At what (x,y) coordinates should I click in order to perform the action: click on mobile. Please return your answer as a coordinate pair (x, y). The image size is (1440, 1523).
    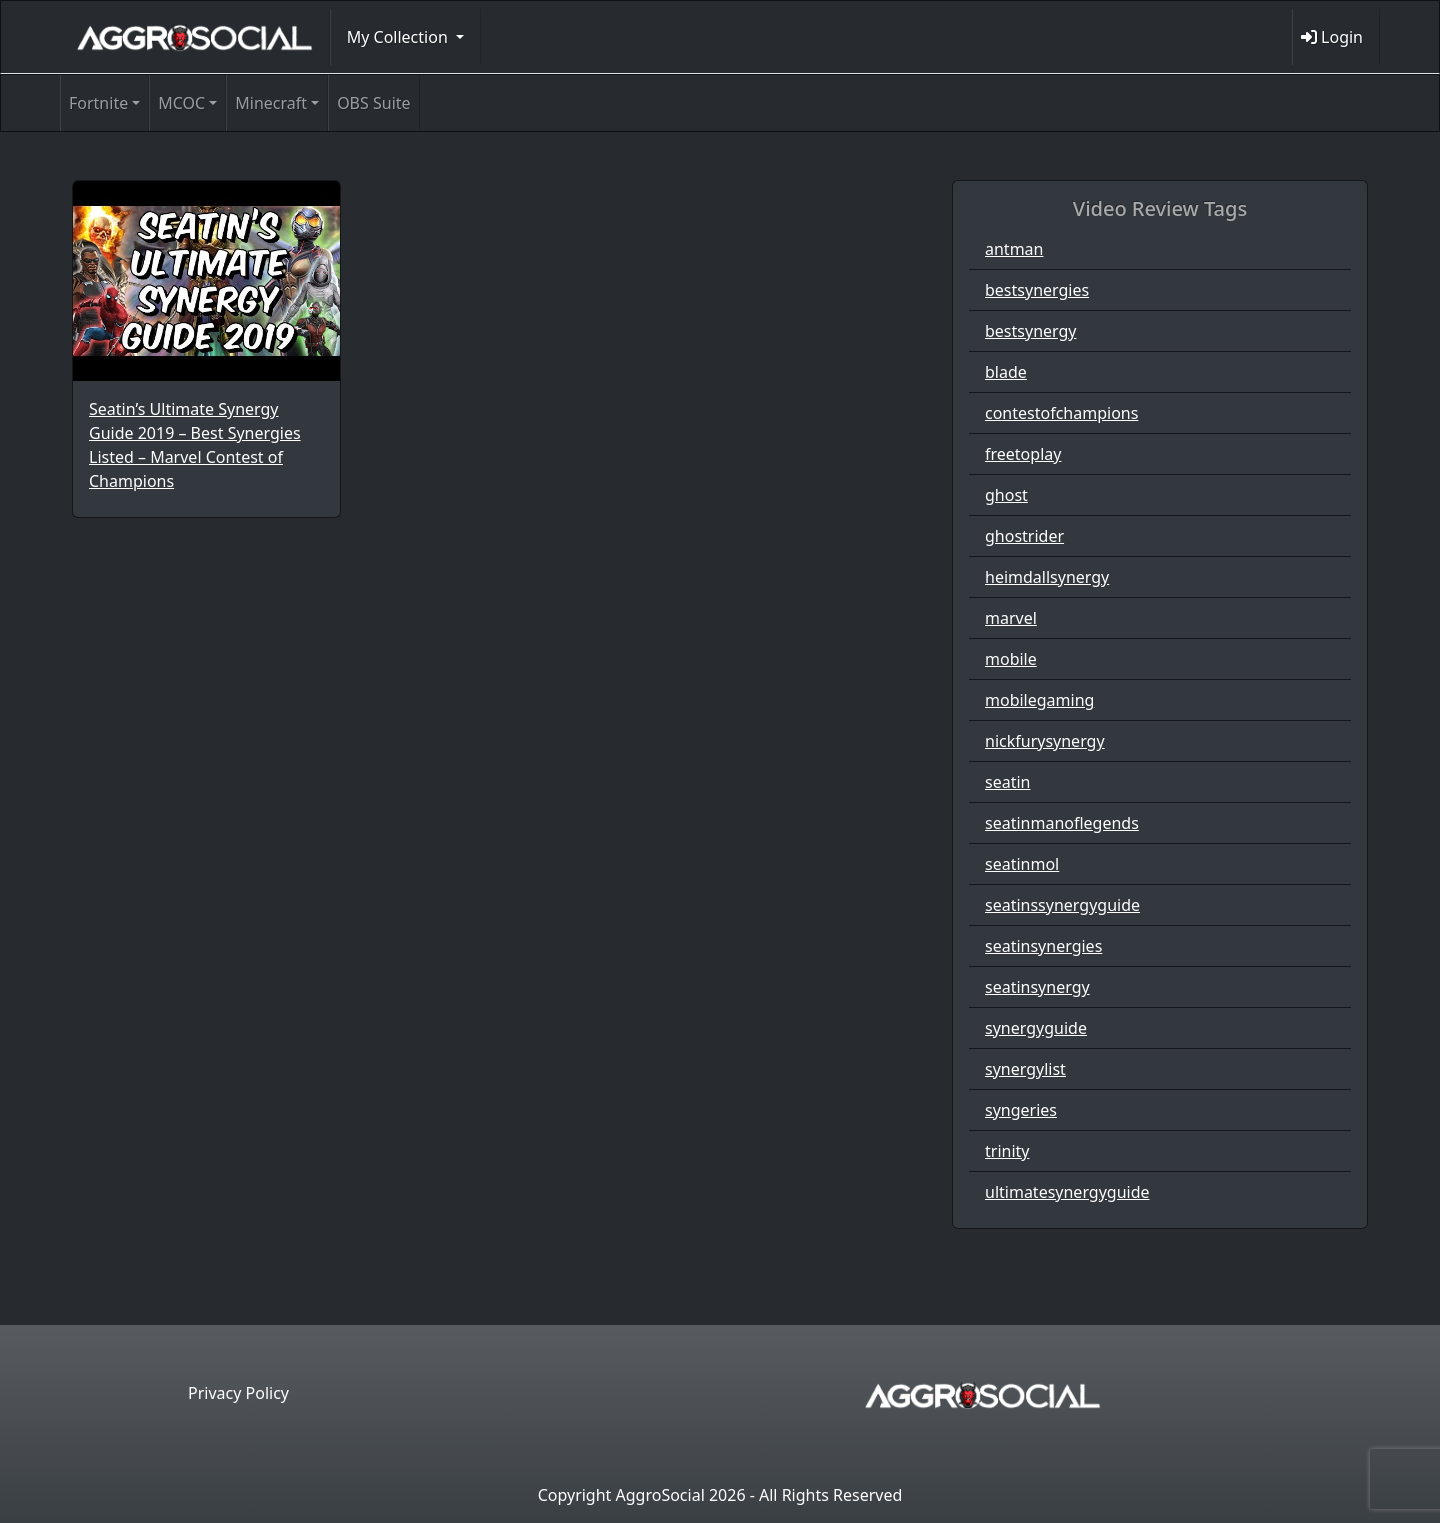
    Looking at the image, I should click on (1011, 659).